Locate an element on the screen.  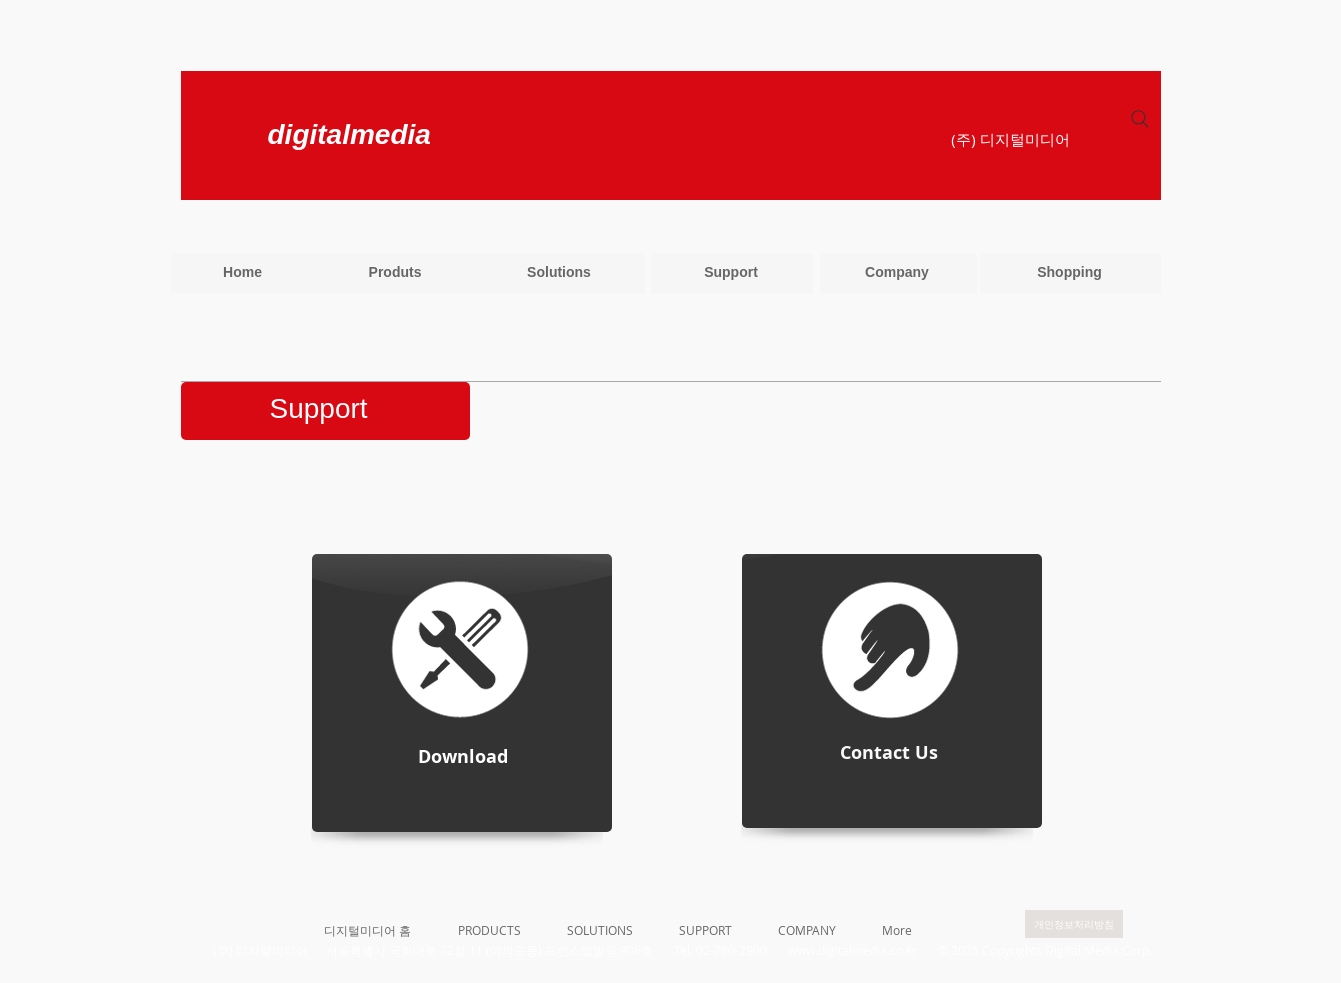
[Home] is located at coordinates (243, 273).